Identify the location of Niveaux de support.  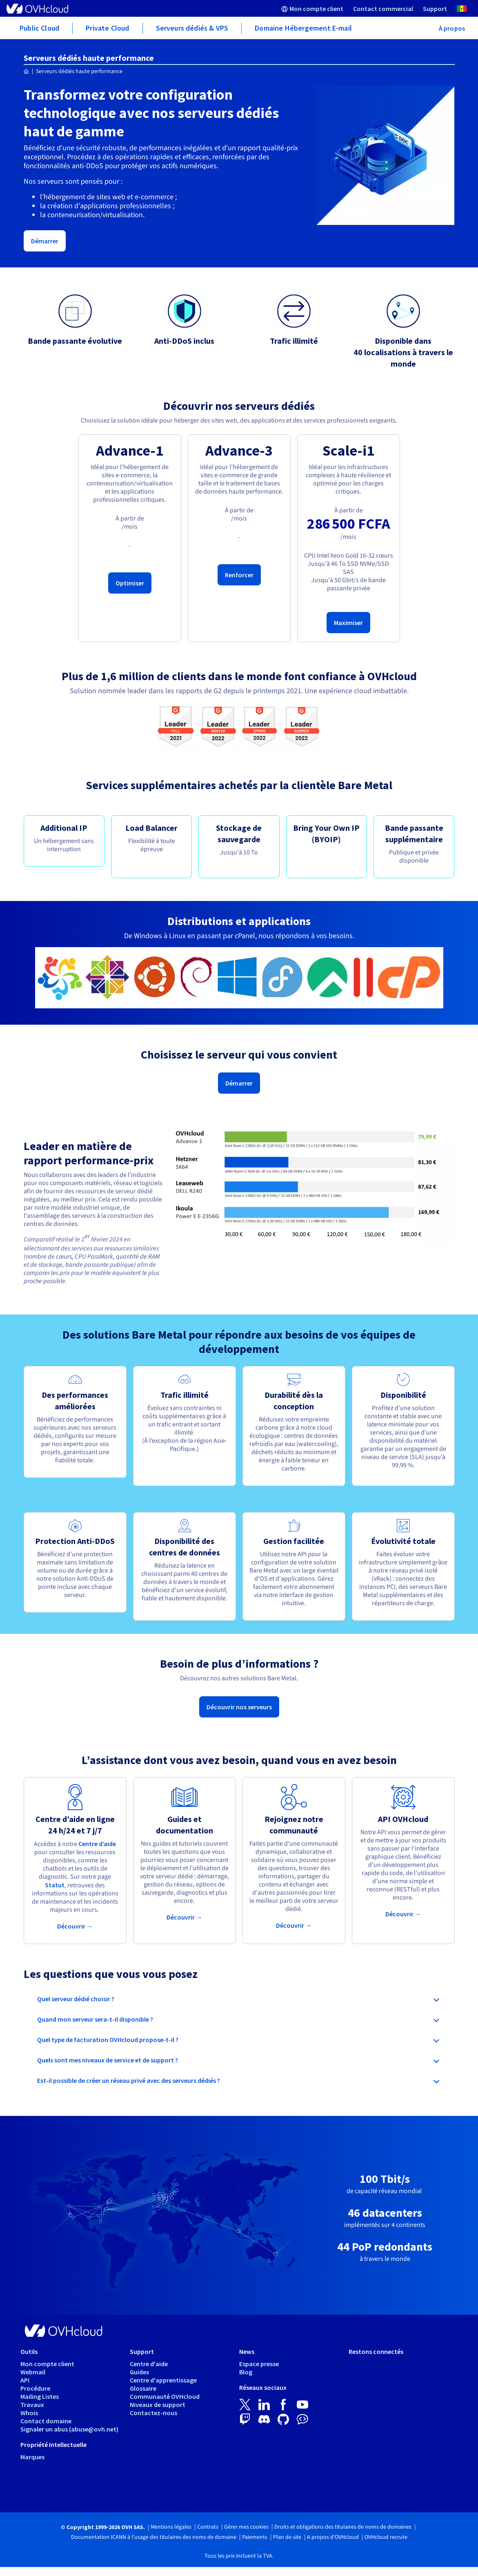
(157, 2404).